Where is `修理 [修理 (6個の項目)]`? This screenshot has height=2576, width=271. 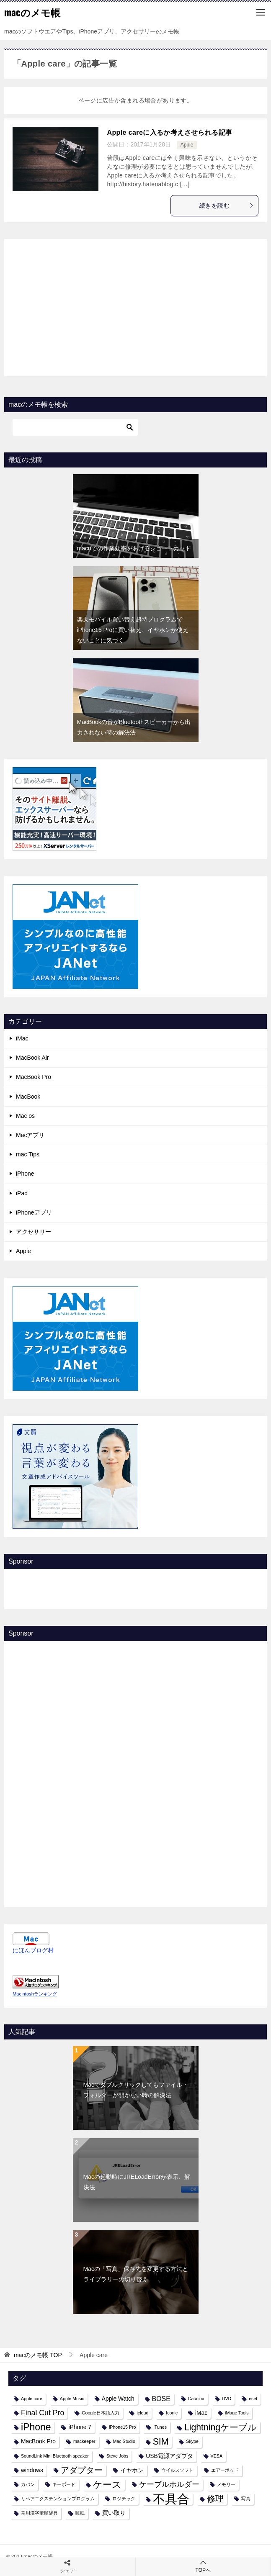 修理 [修理 (6個の項目)] is located at coordinates (215, 2498).